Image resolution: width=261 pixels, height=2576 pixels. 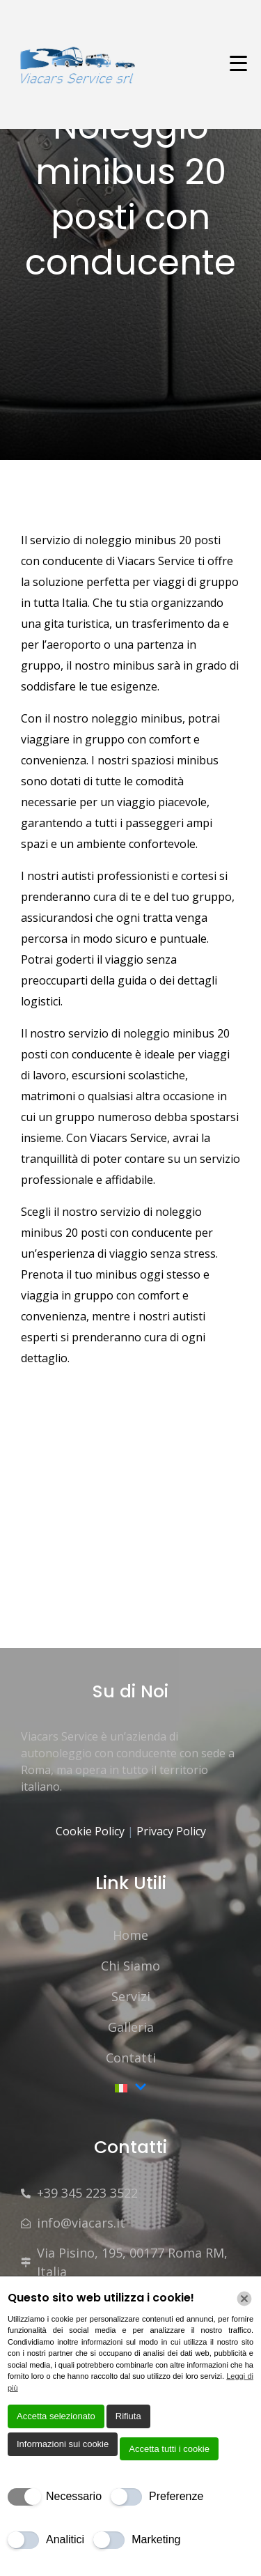 What do you see at coordinates (176, 2496) in the screenshot?
I see `Preferenze` at bounding box center [176, 2496].